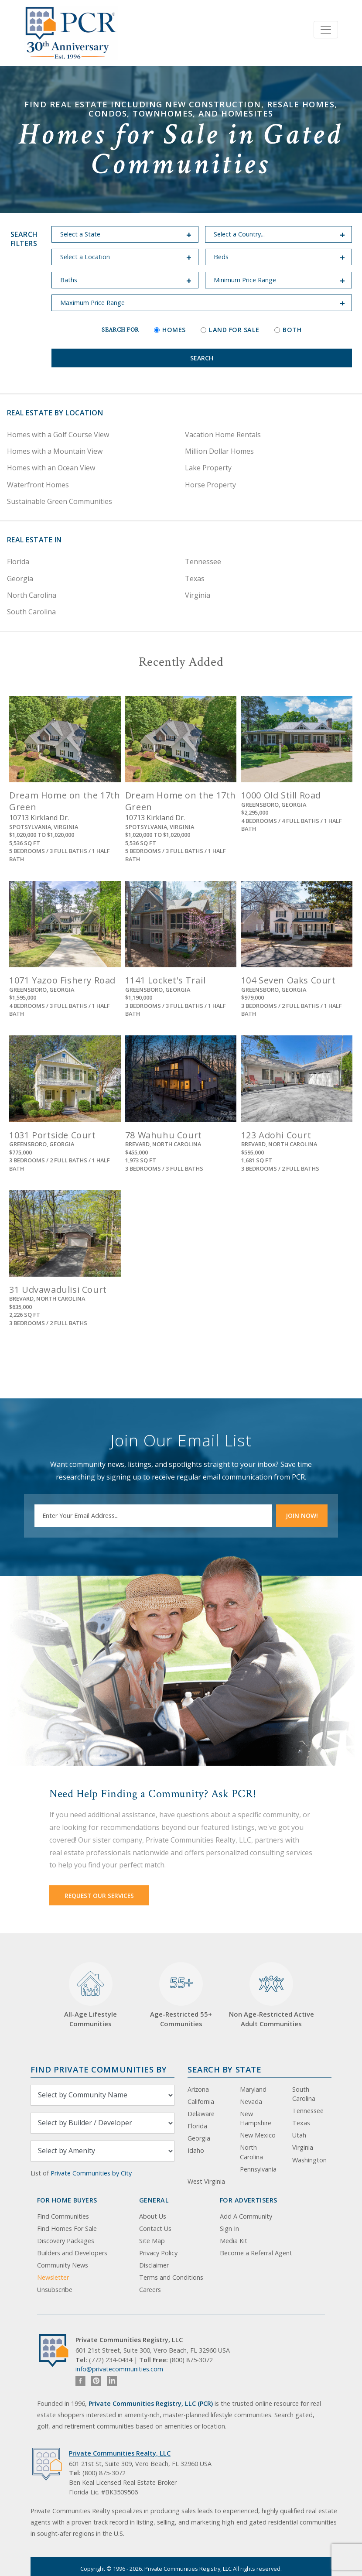 This screenshot has width=362, height=2576. I want to click on Contact Us, so click(155, 2228).